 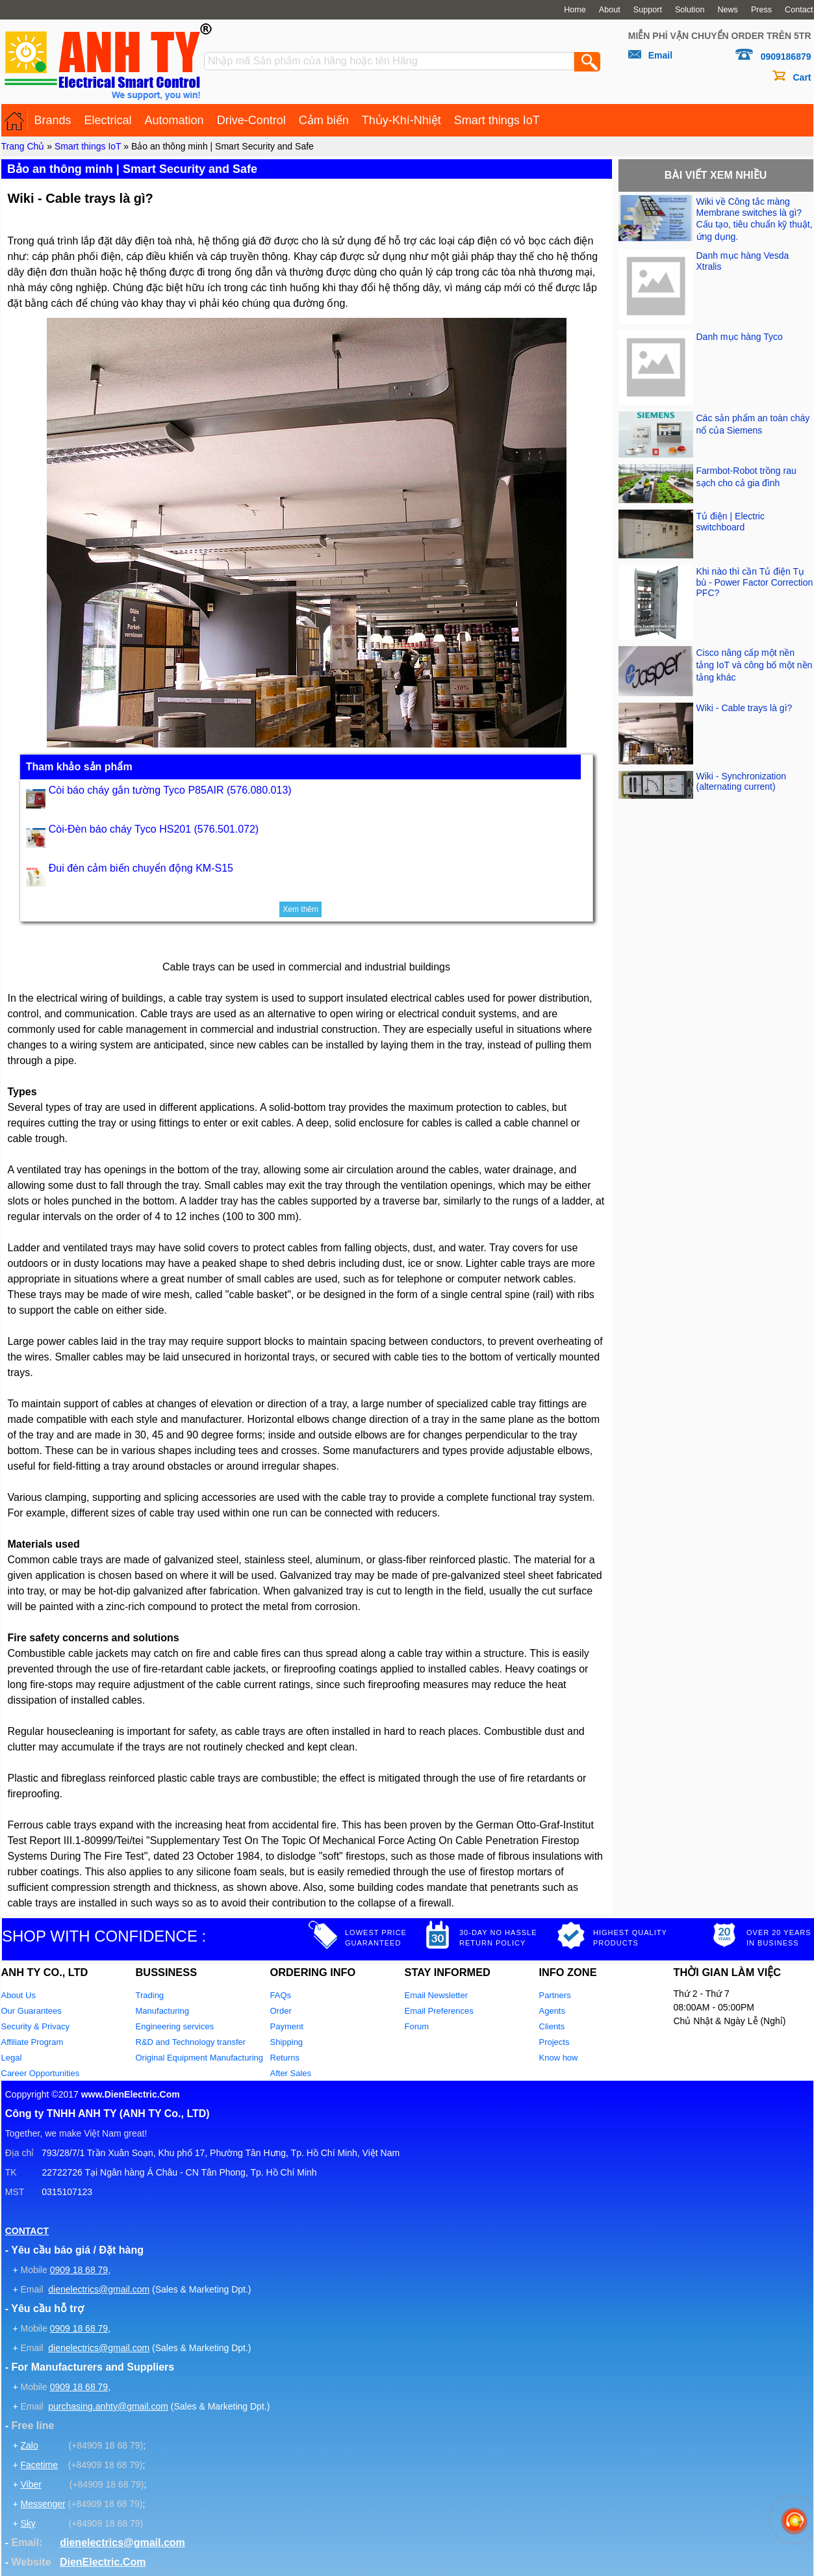 I want to click on Affiliate Program, so click(x=32, y=2042).